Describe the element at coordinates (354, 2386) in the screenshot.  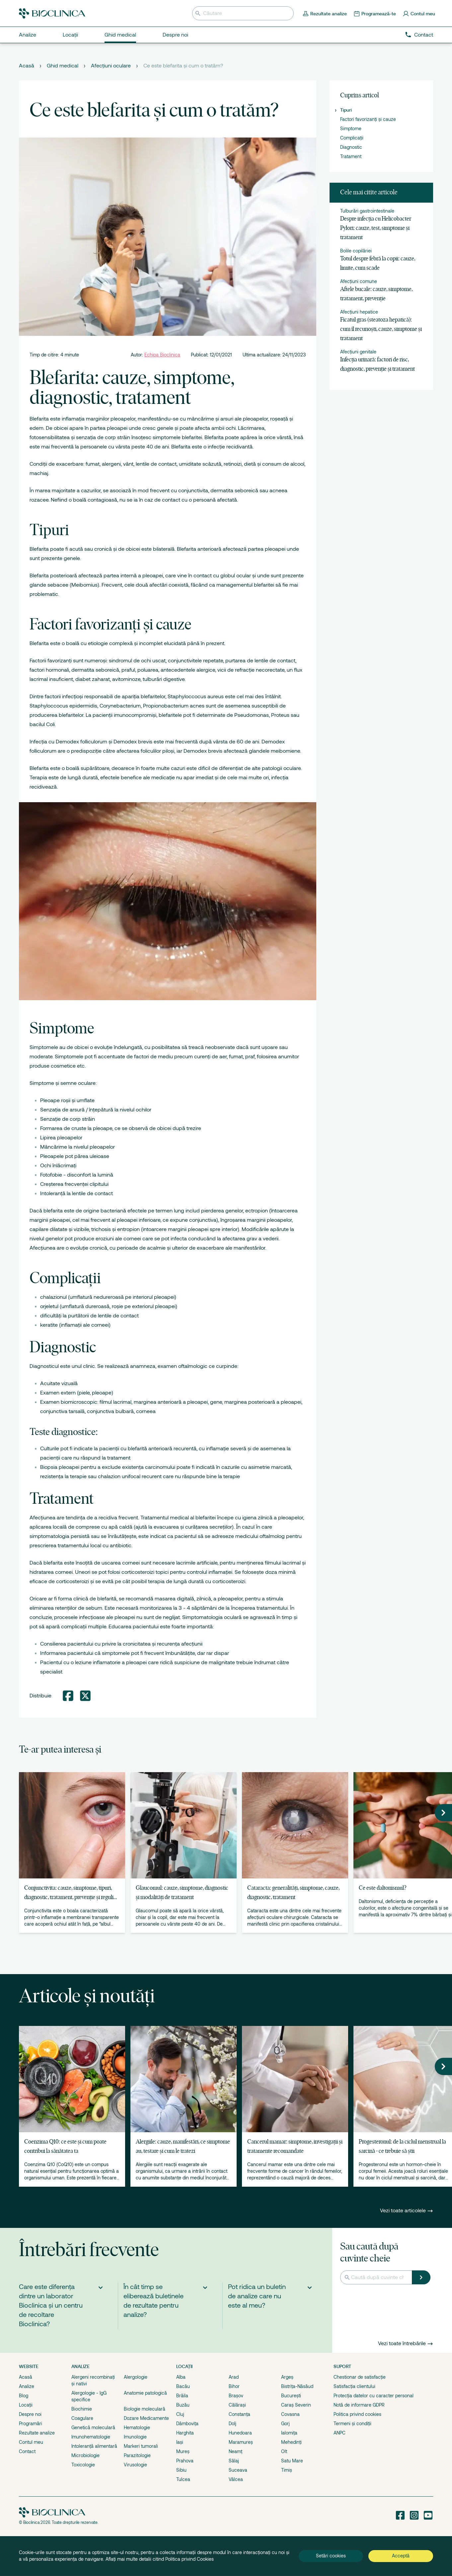
I see `Satisfacția clientului` at that location.